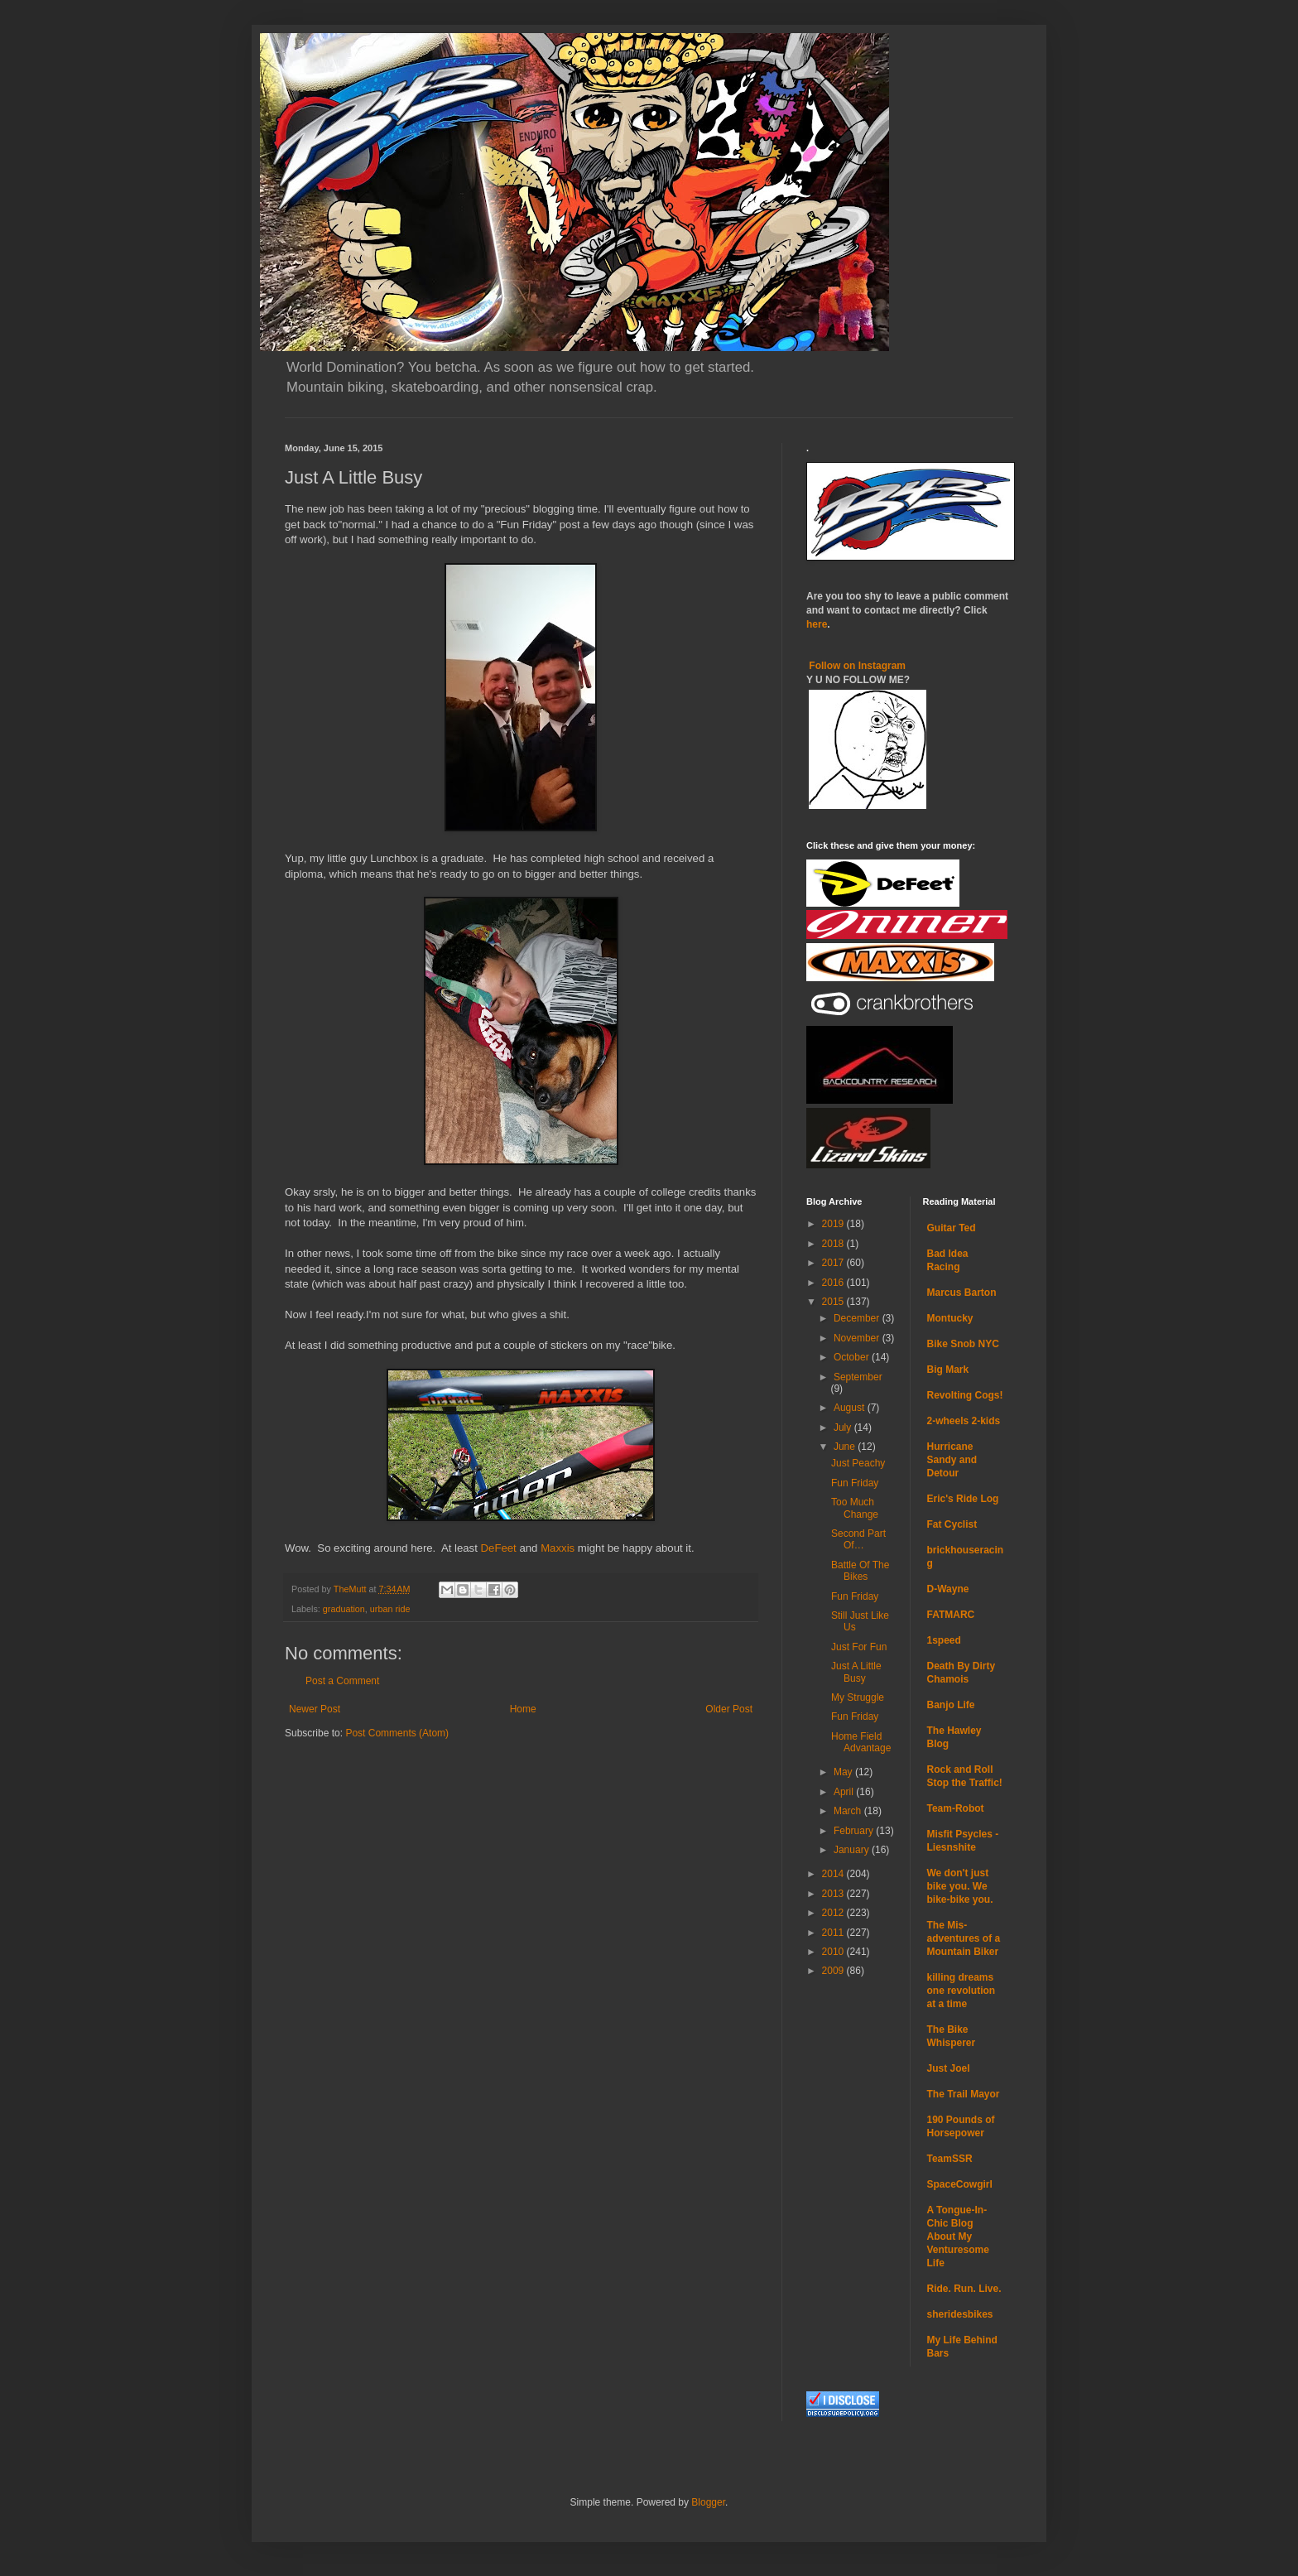 This screenshot has width=1298, height=2576. I want to click on Home Field Advantage, so click(861, 1742).